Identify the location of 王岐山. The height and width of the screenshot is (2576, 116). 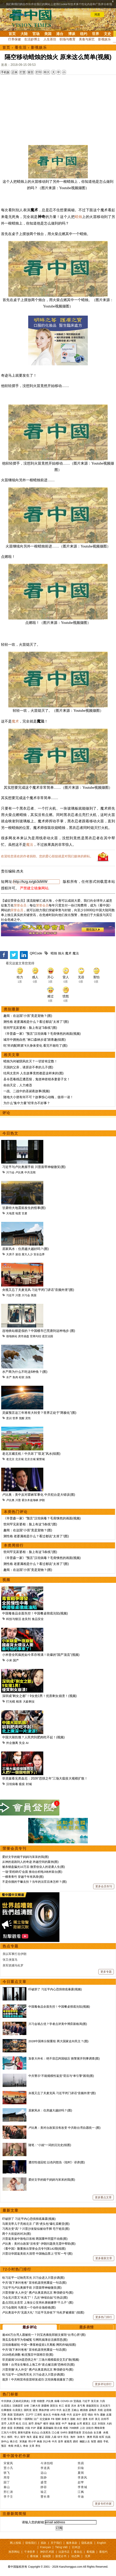
(75, 2410).